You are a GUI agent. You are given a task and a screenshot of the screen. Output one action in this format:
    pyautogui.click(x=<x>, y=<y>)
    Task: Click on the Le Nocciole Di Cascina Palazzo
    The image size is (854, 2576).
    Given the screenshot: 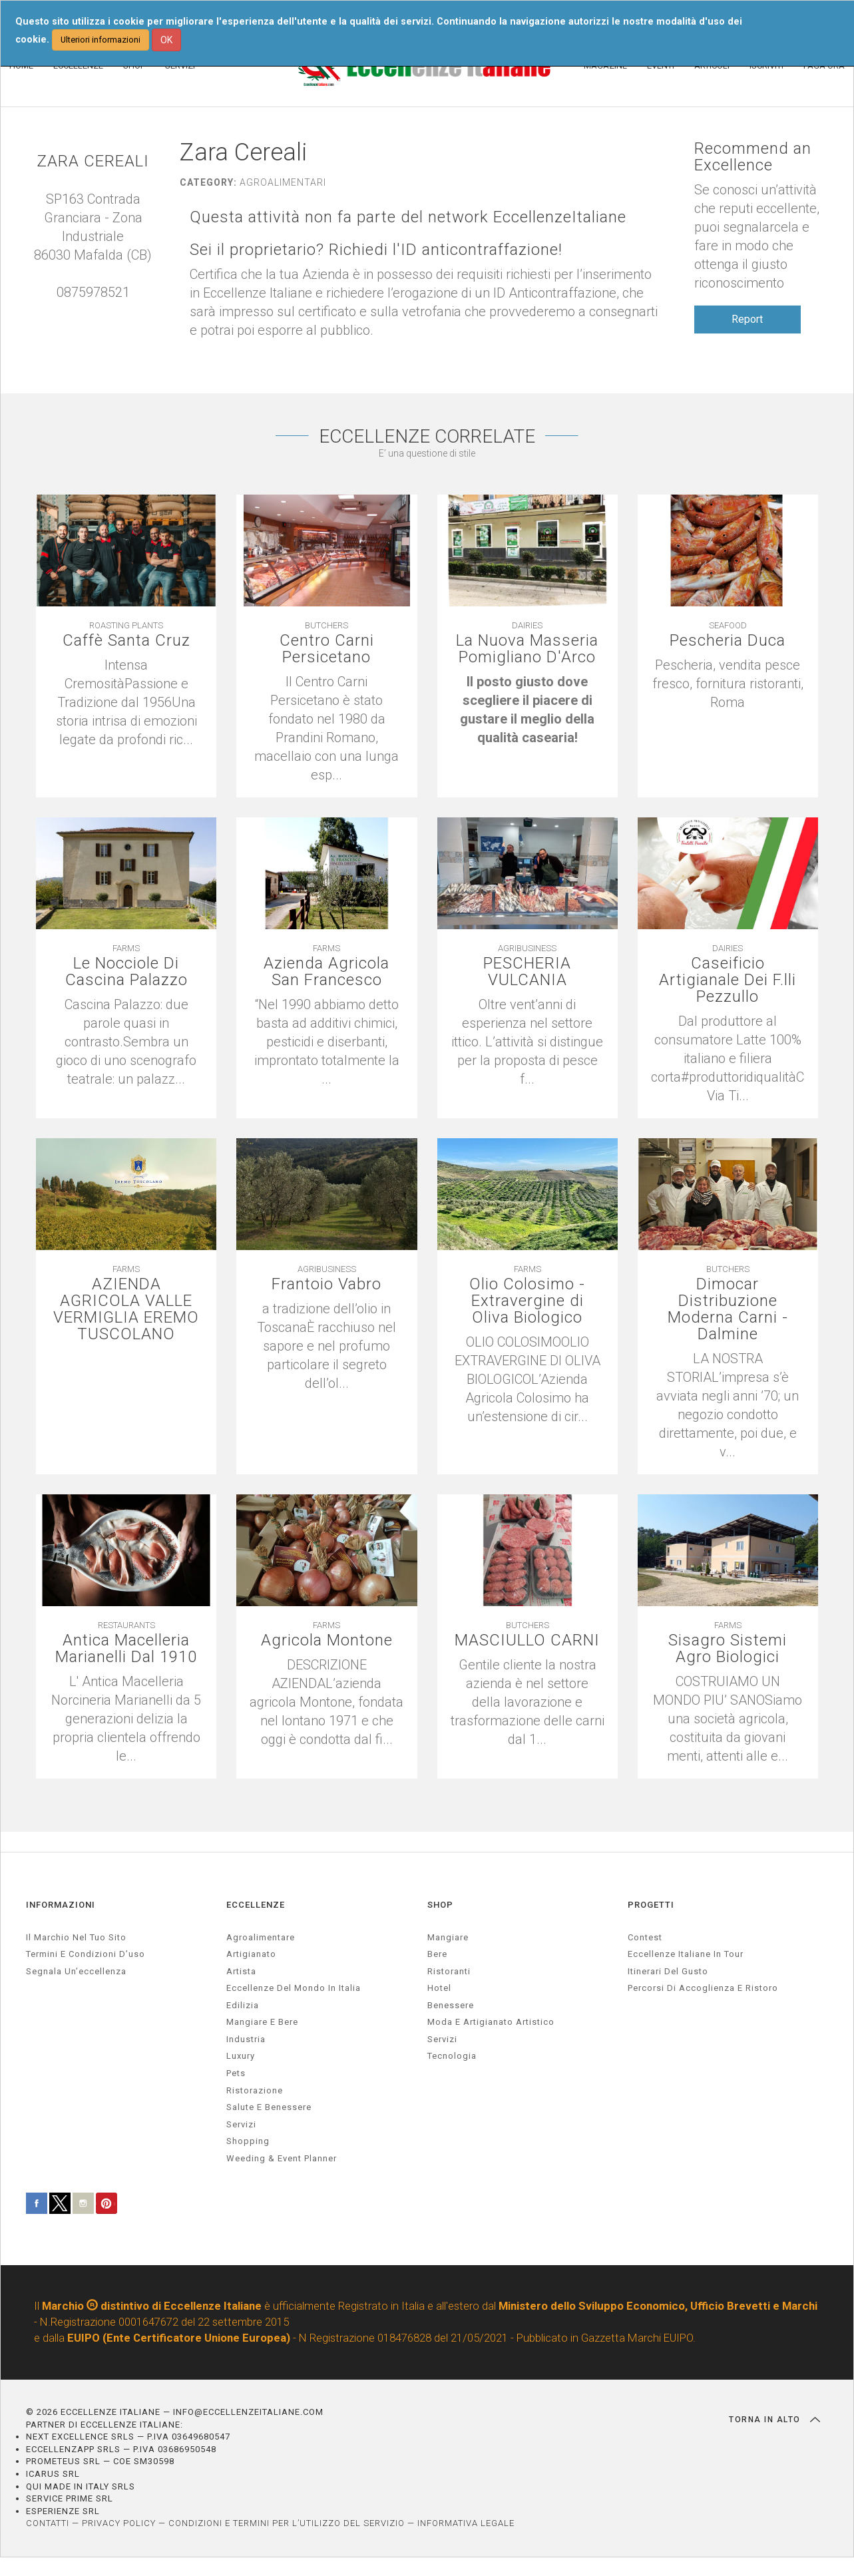 What is the action you would take?
    pyautogui.click(x=126, y=971)
    